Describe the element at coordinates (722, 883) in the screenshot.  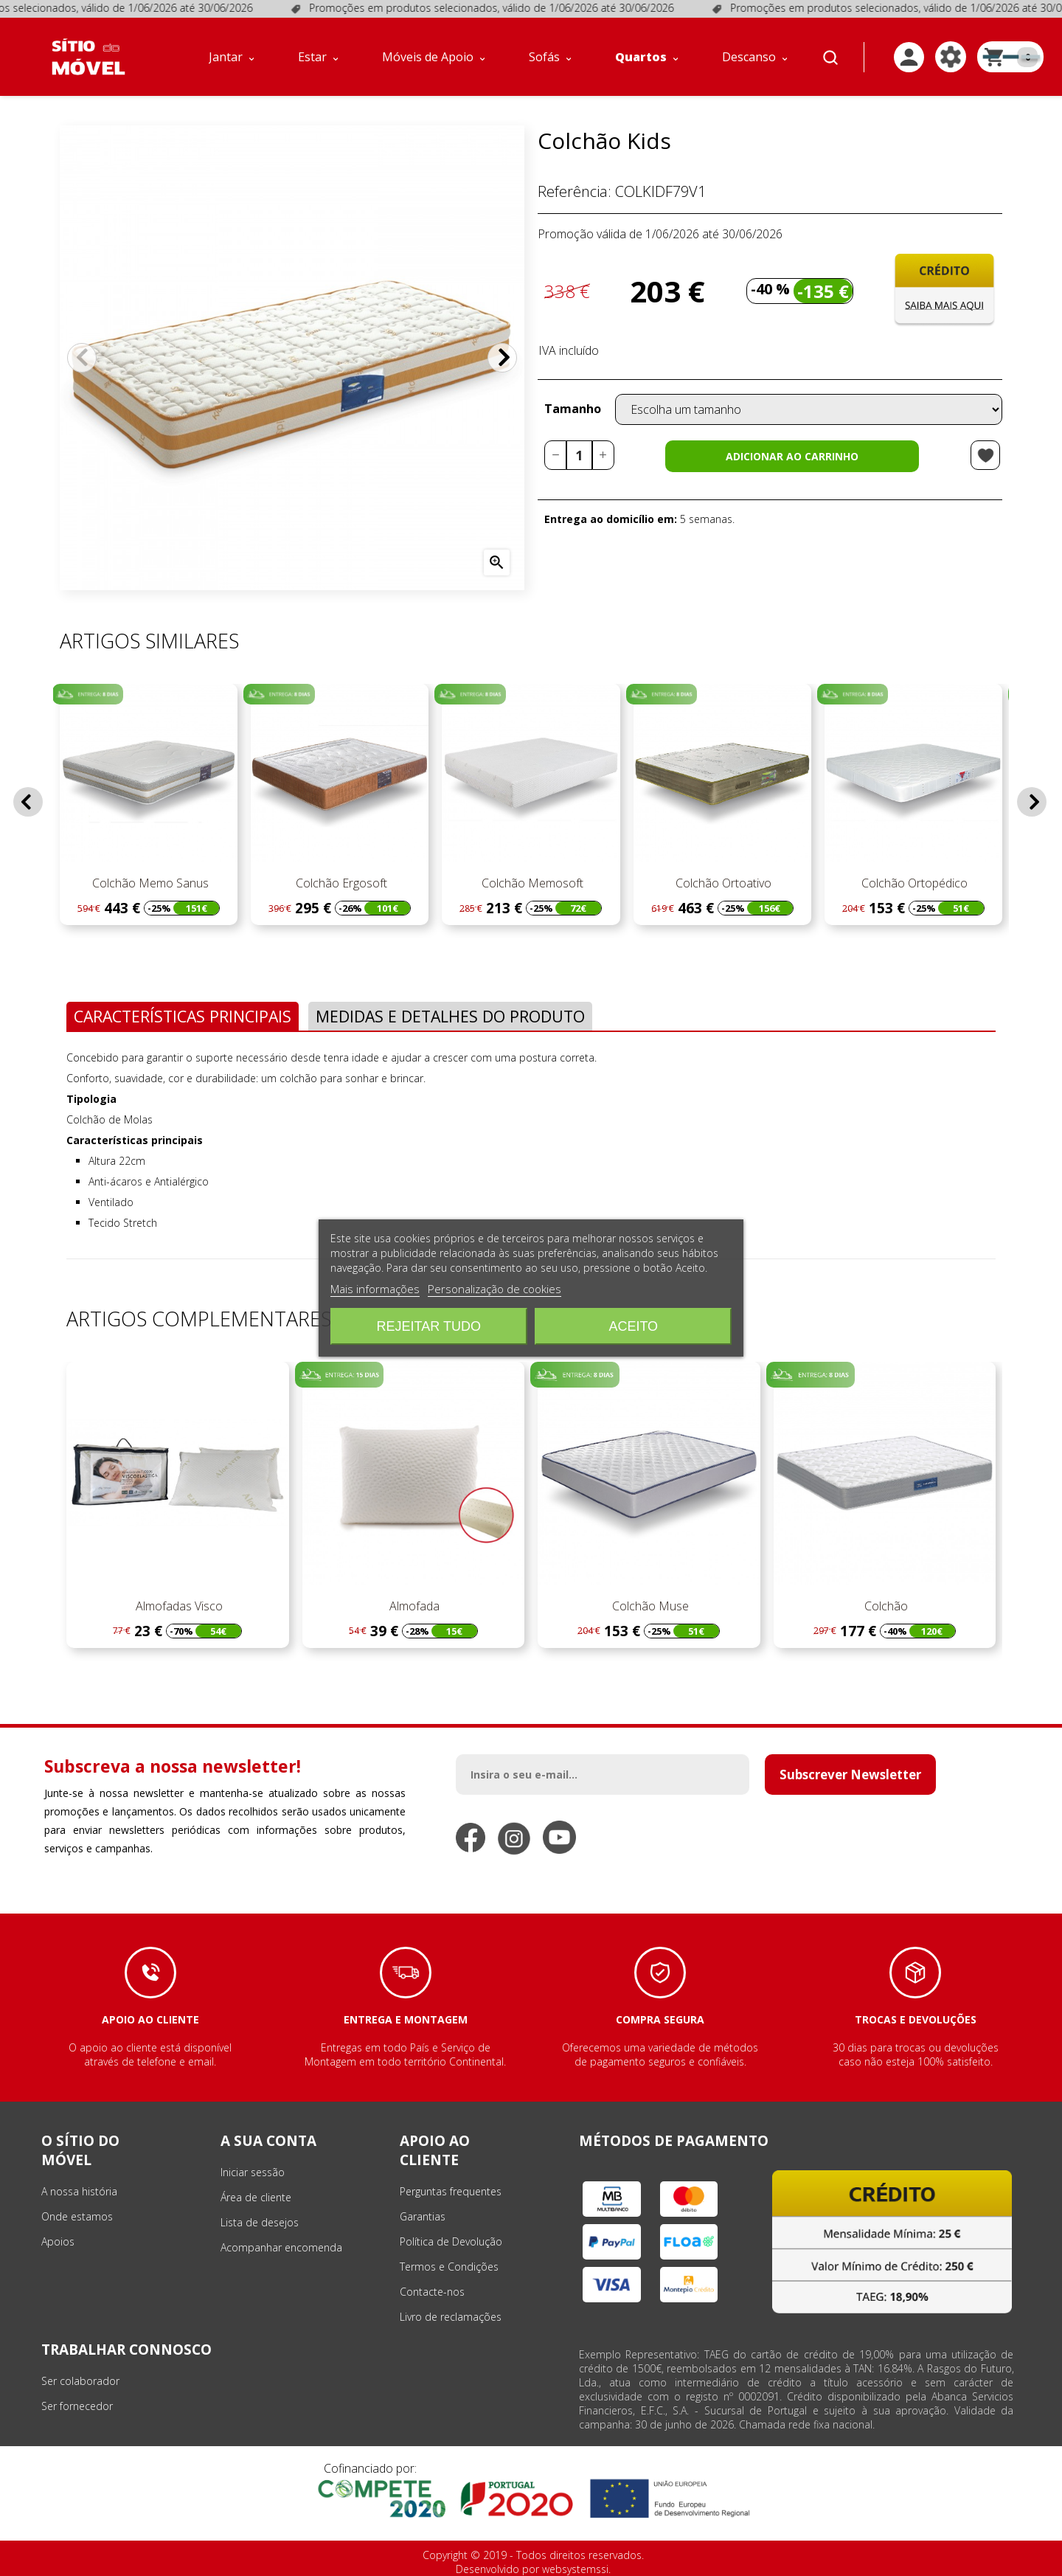
I see `Colchão Ortoativo` at that location.